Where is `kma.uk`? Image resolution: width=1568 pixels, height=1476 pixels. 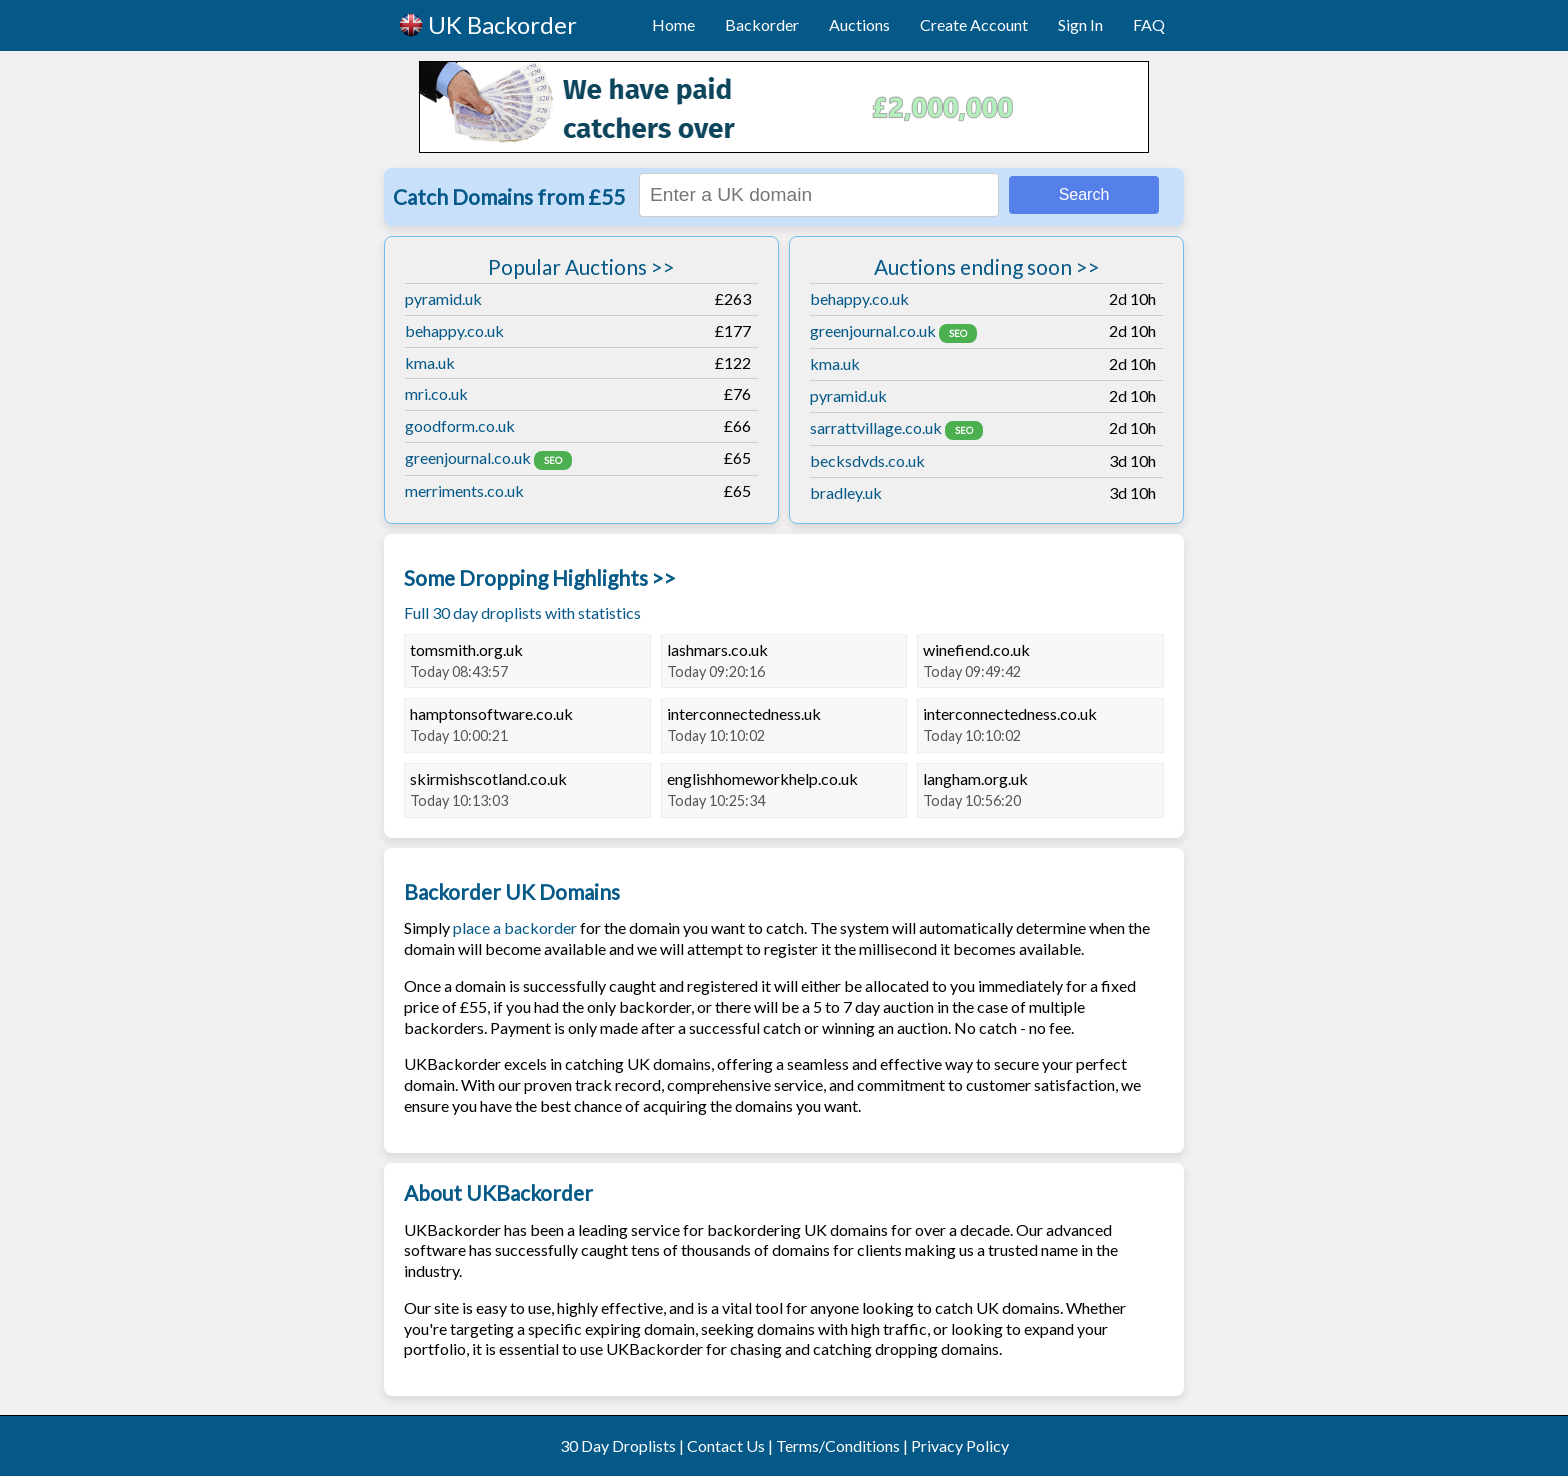 kma.uk is located at coordinates (430, 362).